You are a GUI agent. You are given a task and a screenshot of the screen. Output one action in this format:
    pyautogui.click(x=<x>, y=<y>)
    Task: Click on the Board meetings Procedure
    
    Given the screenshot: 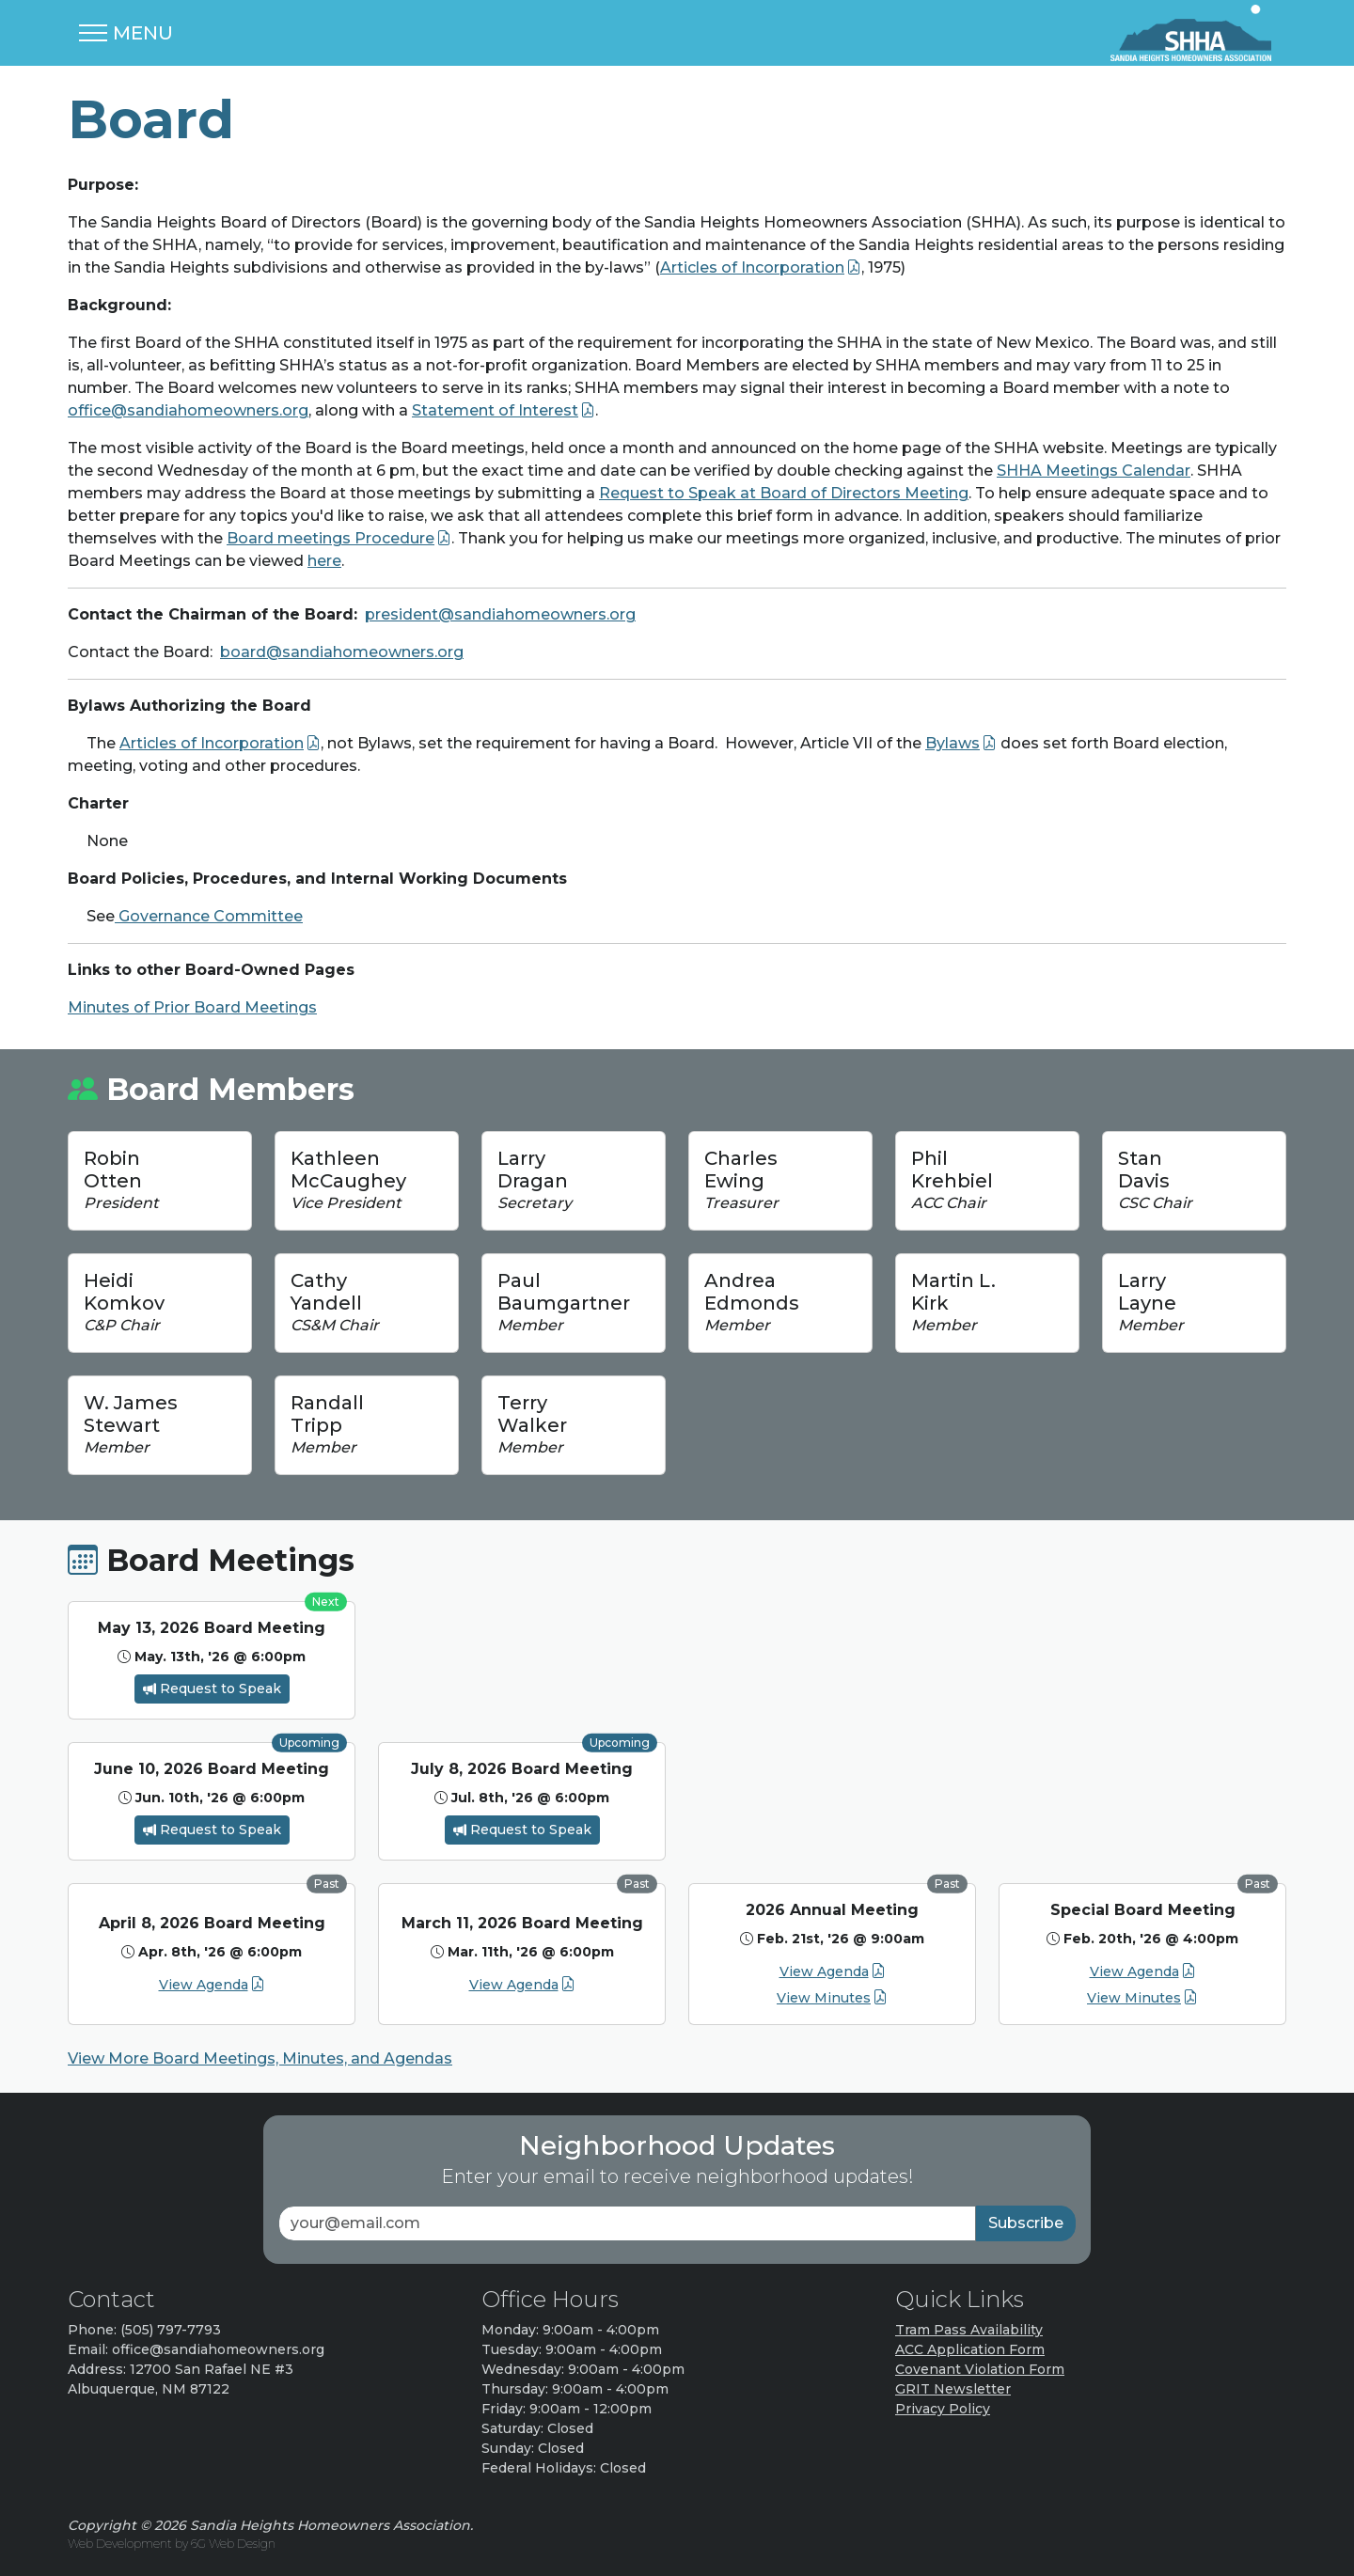 What is the action you would take?
    pyautogui.click(x=330, y=538)
    